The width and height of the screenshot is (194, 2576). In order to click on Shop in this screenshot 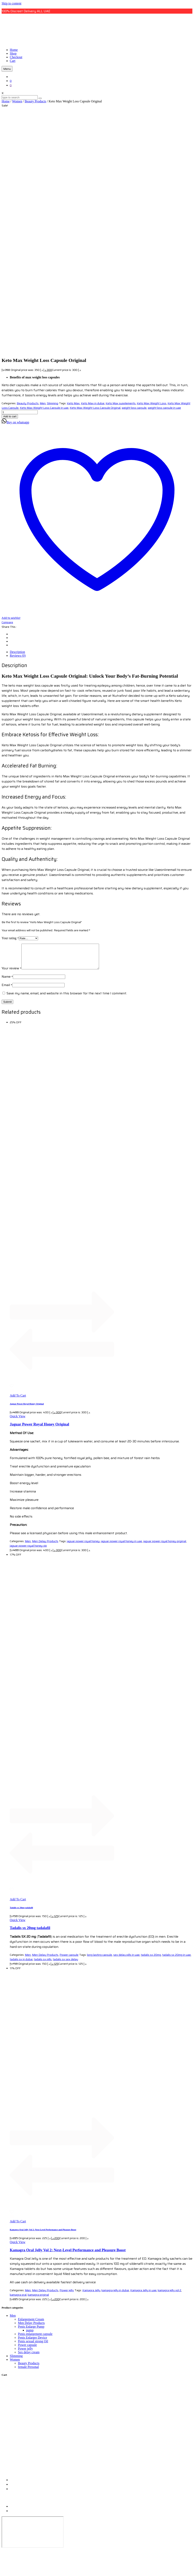, I will do `click(13, 53)`.